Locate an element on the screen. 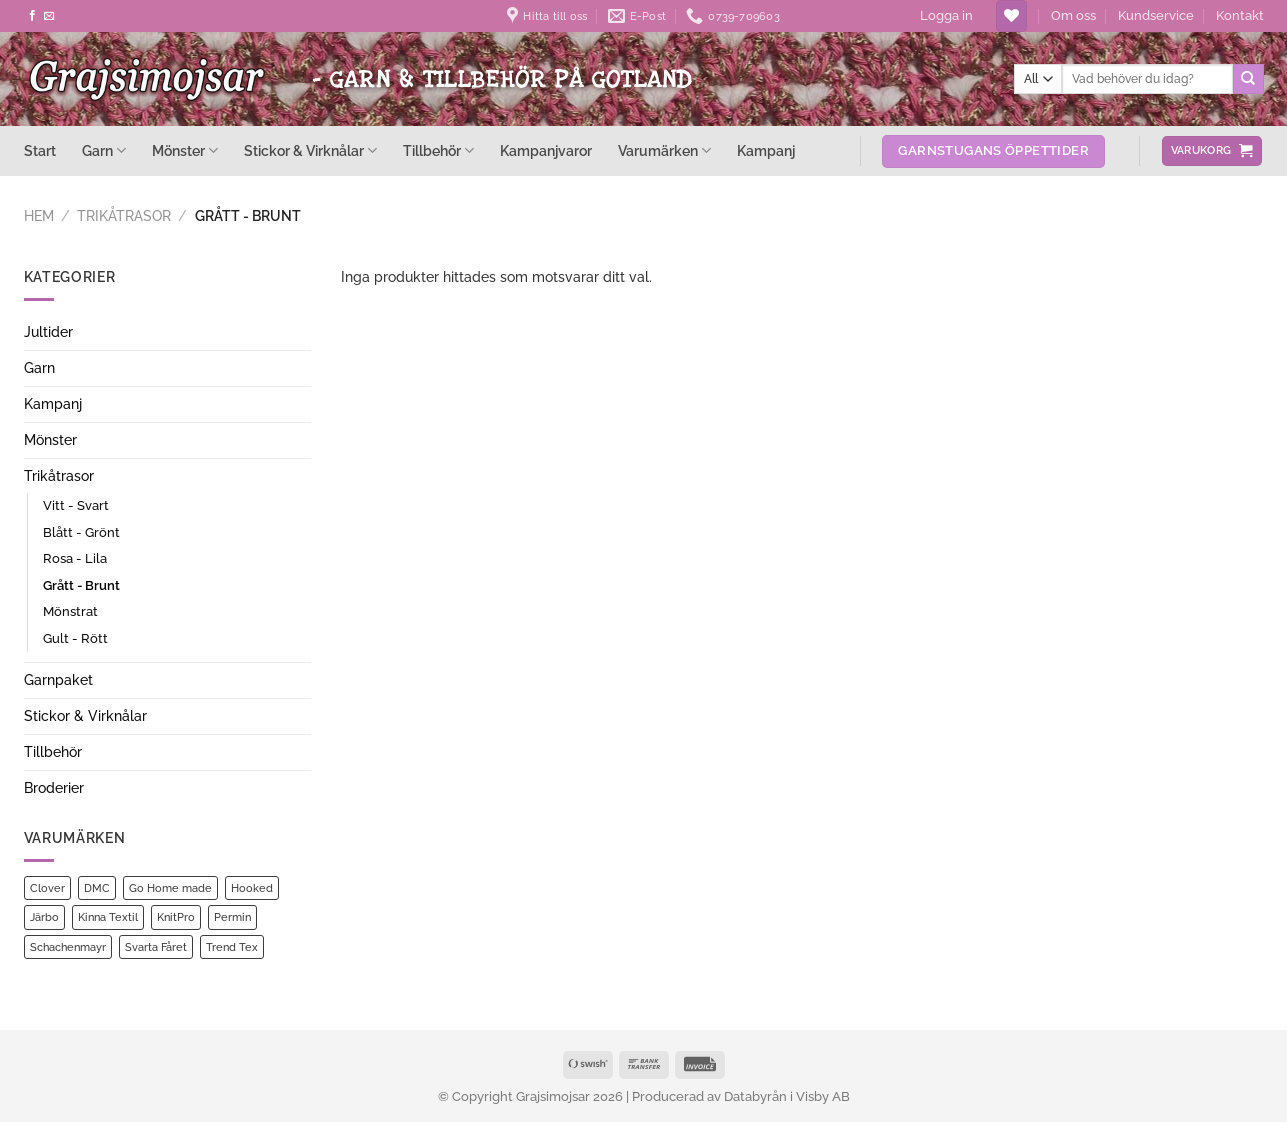 This screenshot has height=1122, width=1287. Hem is located at coordinates (39, 216).